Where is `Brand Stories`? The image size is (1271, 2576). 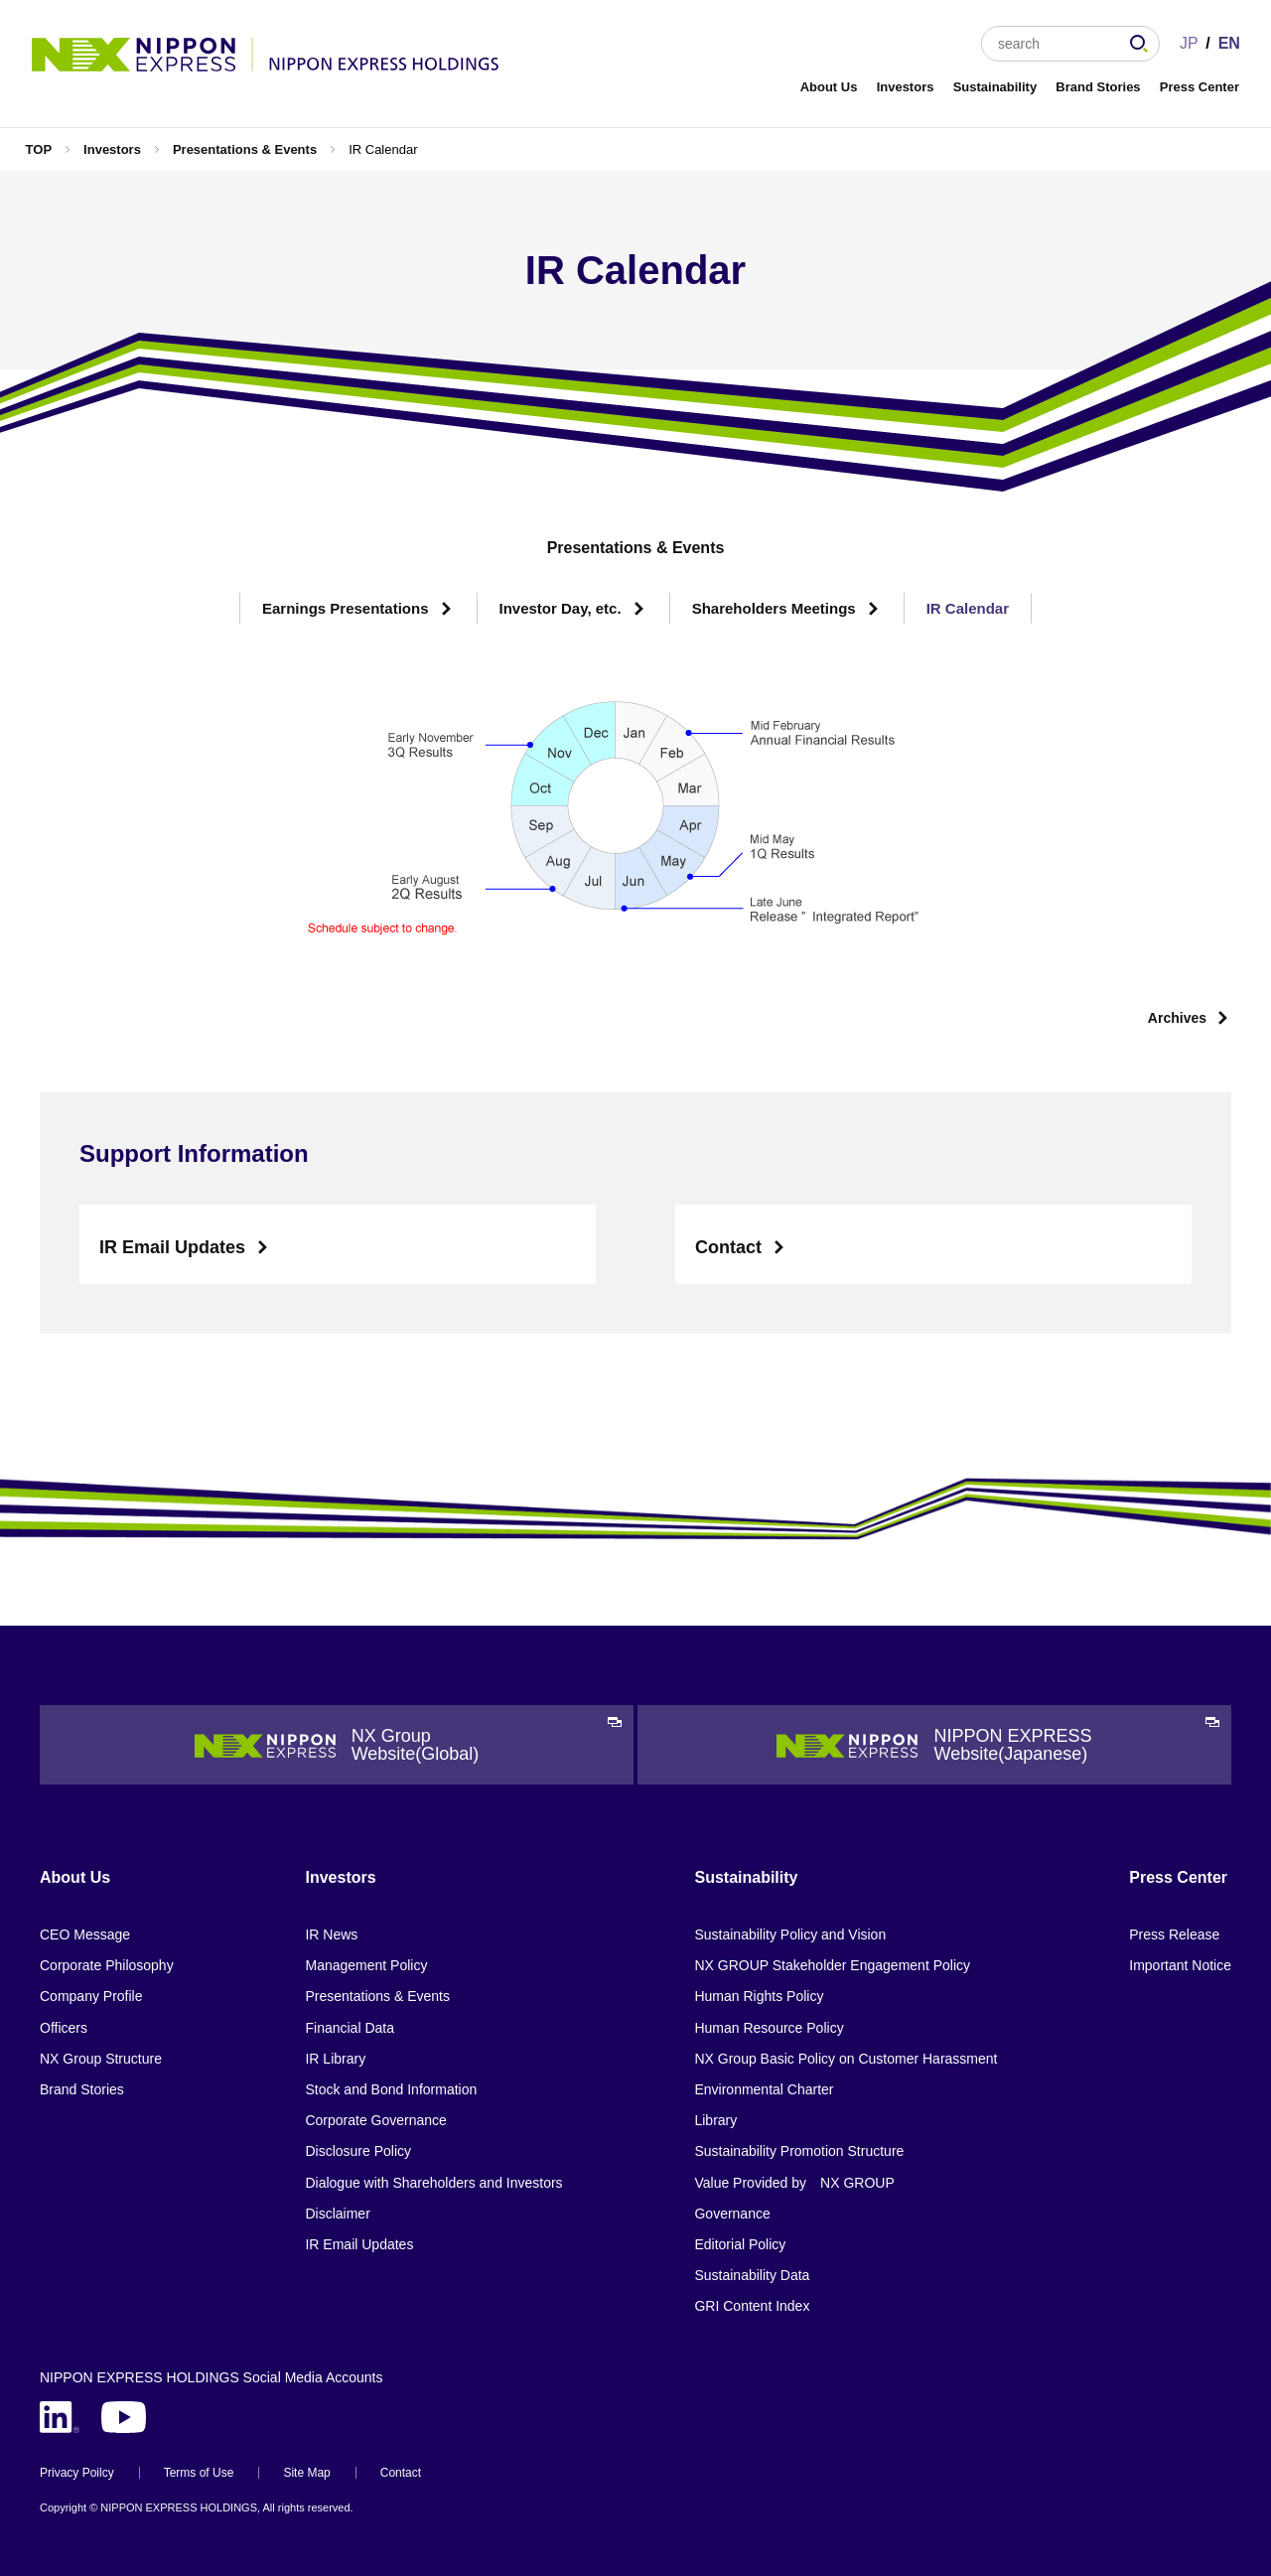
Brand Stories is located at coordinates (1098, 86).